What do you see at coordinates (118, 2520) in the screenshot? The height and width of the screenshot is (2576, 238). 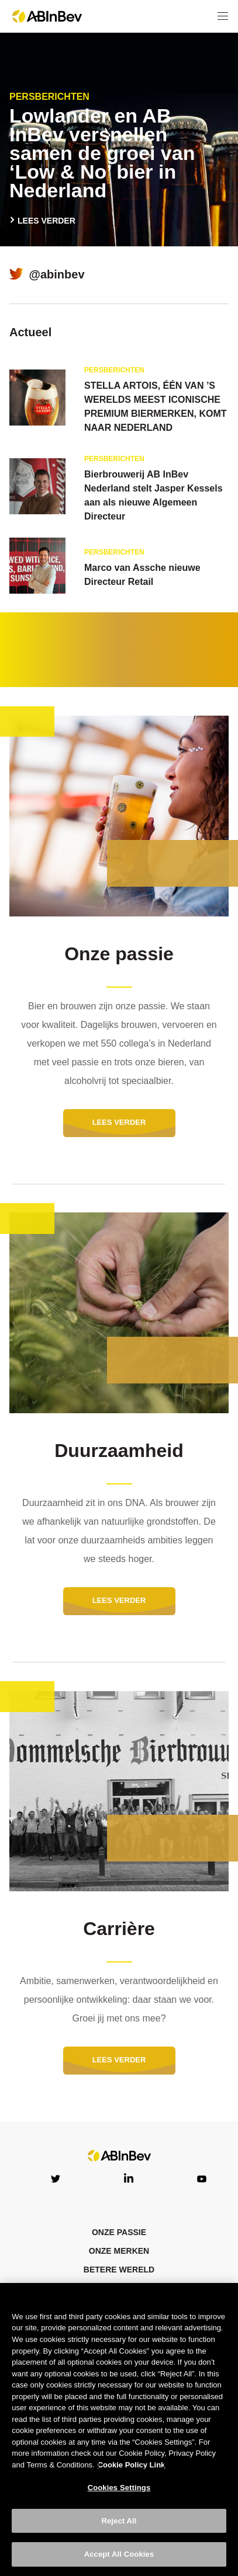 I see `Reject All` at bounding box center [118, 2520].